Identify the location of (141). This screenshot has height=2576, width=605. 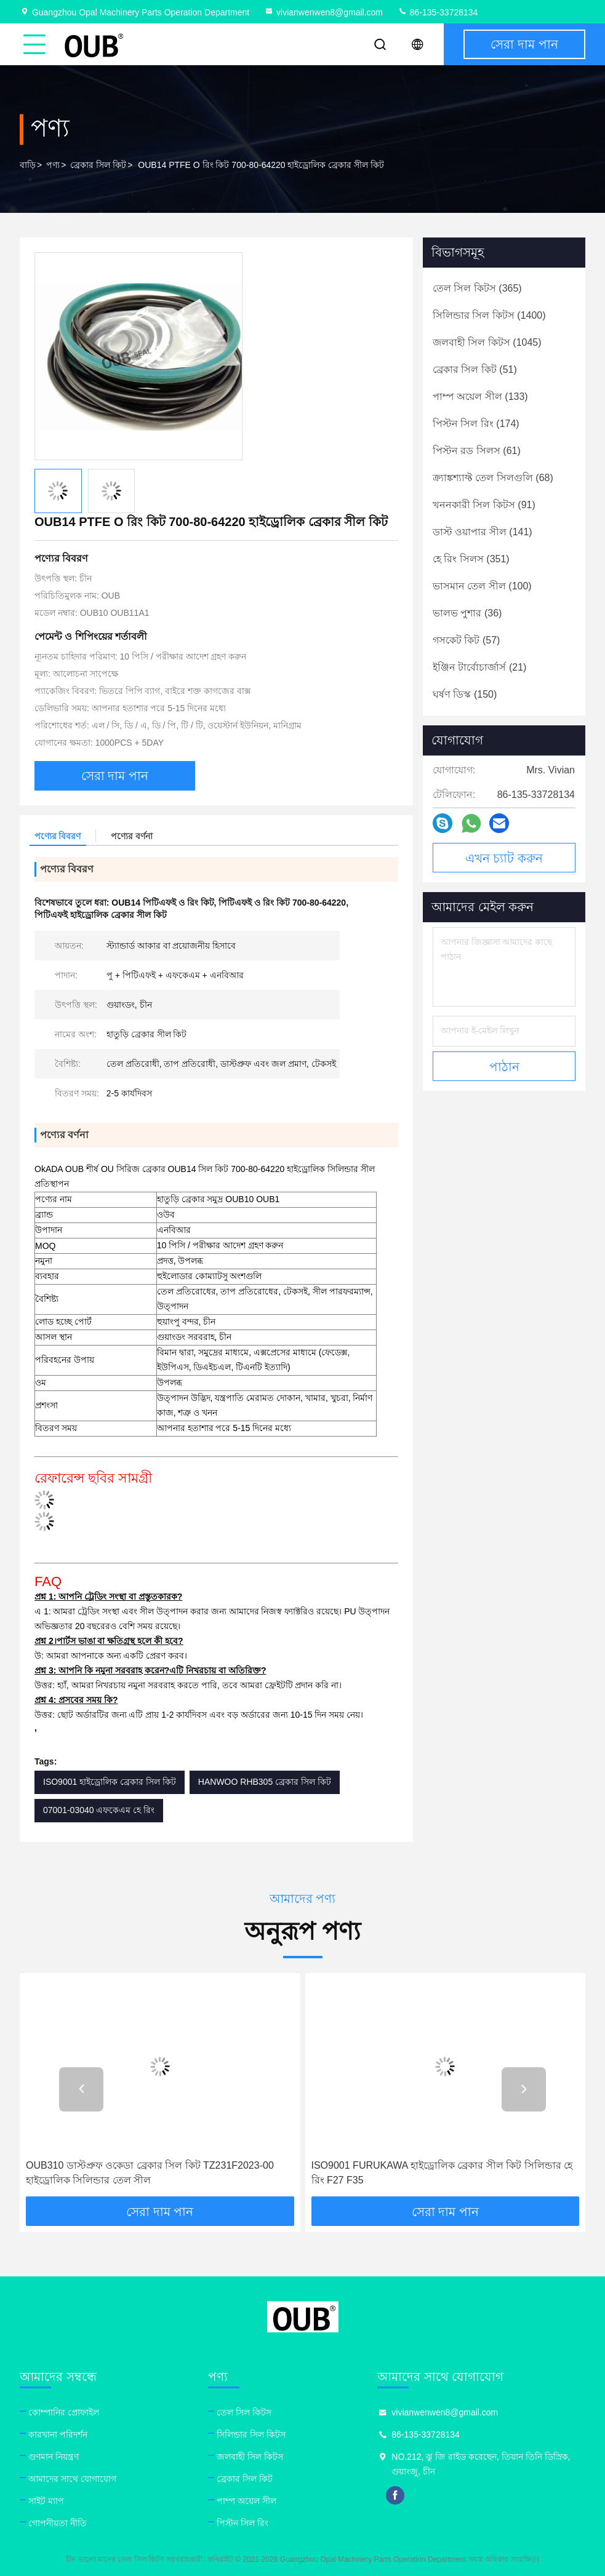
(482, 532).